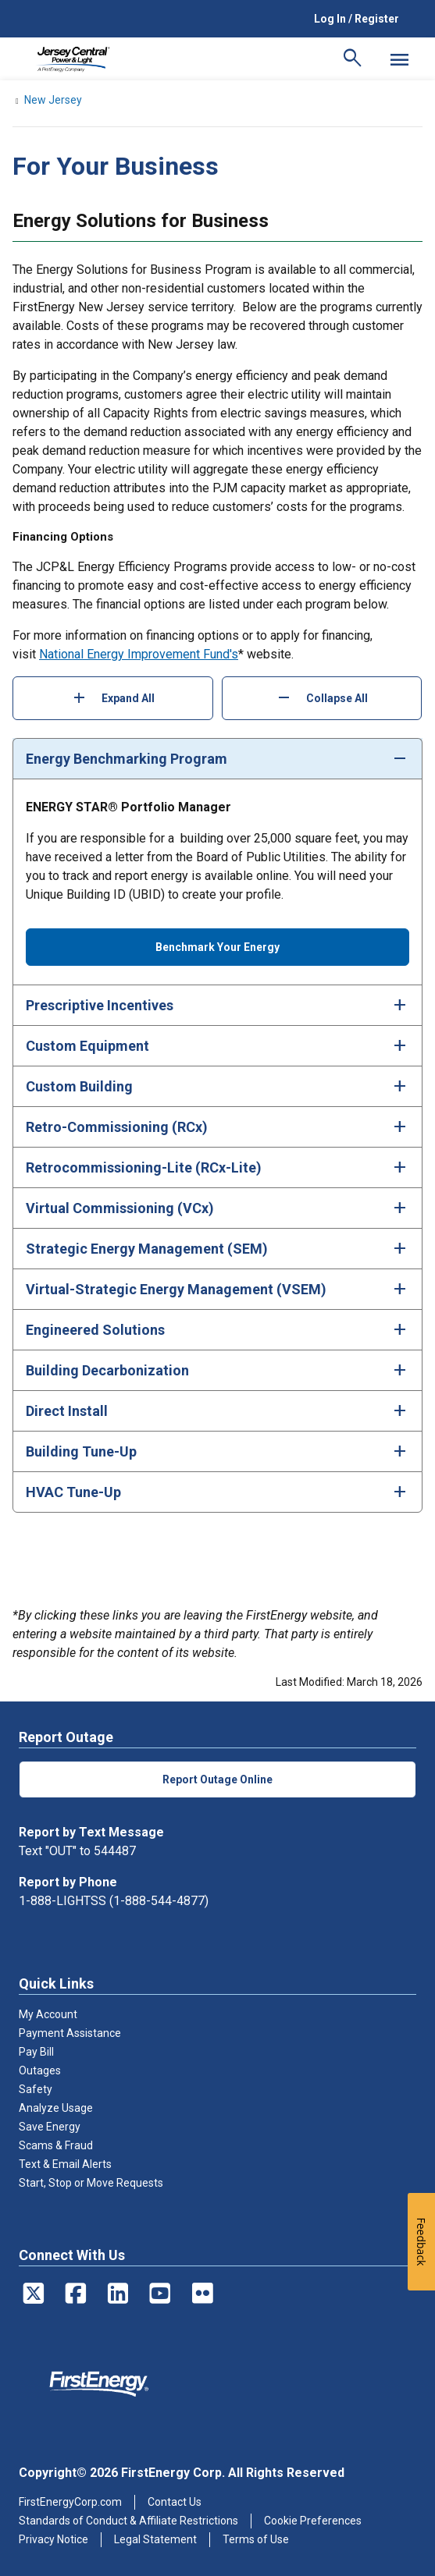 This screenshot has width=435, height=2576. I want to click on Contact Us, so click(174, 2502).